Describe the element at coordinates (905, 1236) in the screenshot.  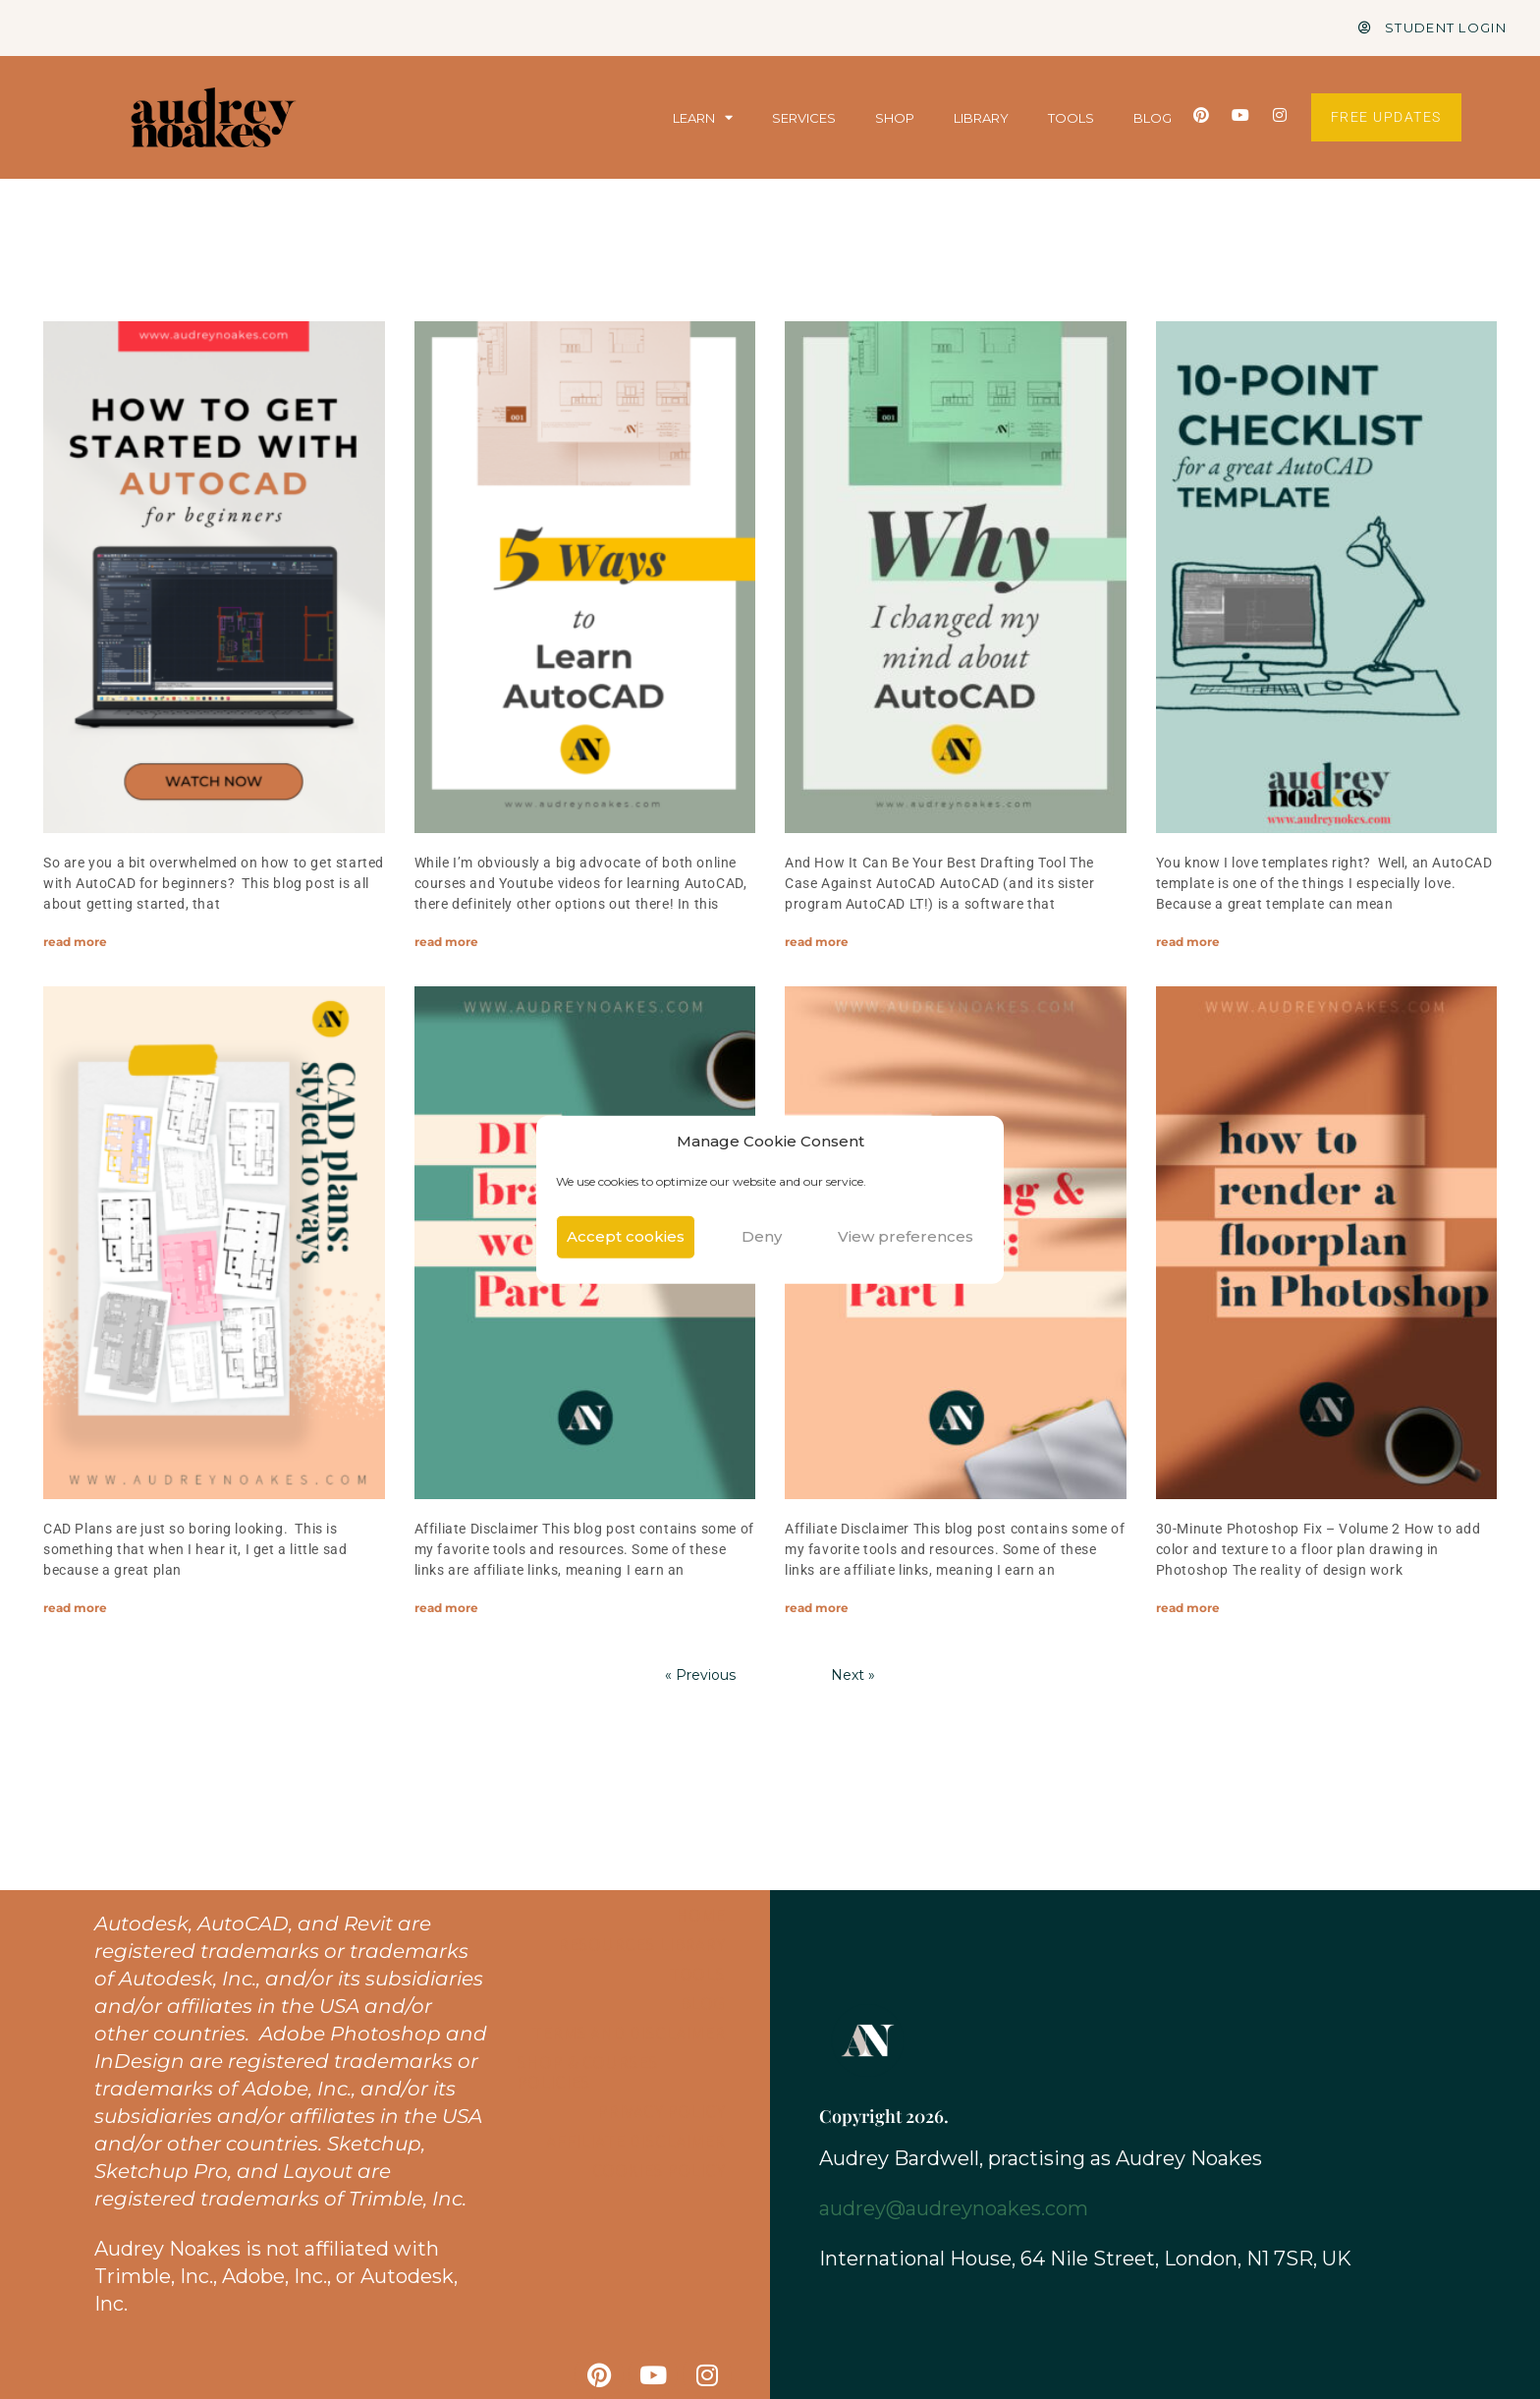
I see `View preferences` at that location.